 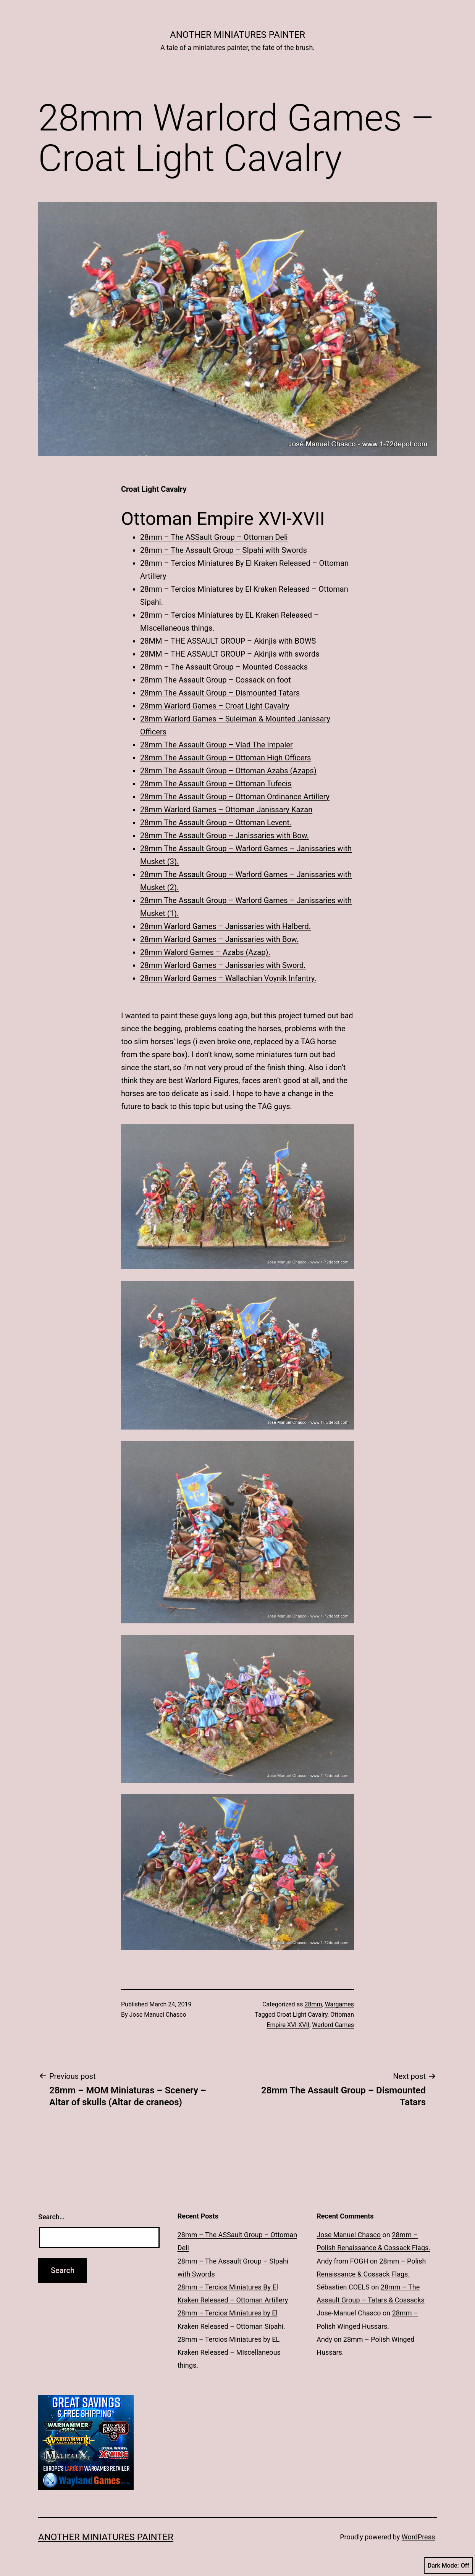 What do you see at coordinates (214, 537) in the screenshot?
I see `28mm – The ASSault Group – Ottoman Deli` at bounding box center [214, 537].